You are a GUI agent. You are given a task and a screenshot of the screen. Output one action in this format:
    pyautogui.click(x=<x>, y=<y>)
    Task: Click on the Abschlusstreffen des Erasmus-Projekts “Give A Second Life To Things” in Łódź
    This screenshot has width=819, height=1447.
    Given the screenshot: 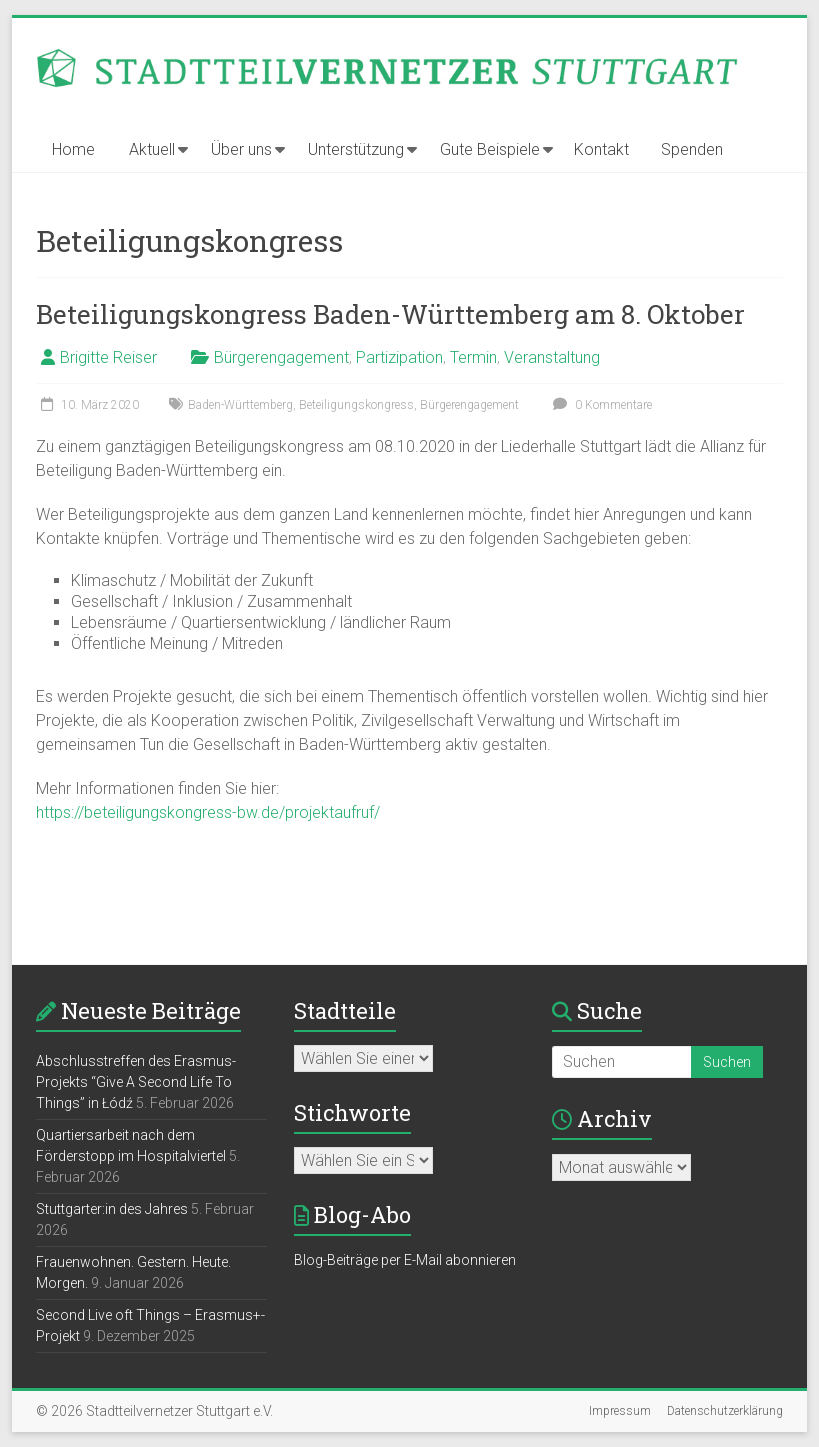 What is the action you would take?
    pyautogui.click(x=136, y=1082)
    